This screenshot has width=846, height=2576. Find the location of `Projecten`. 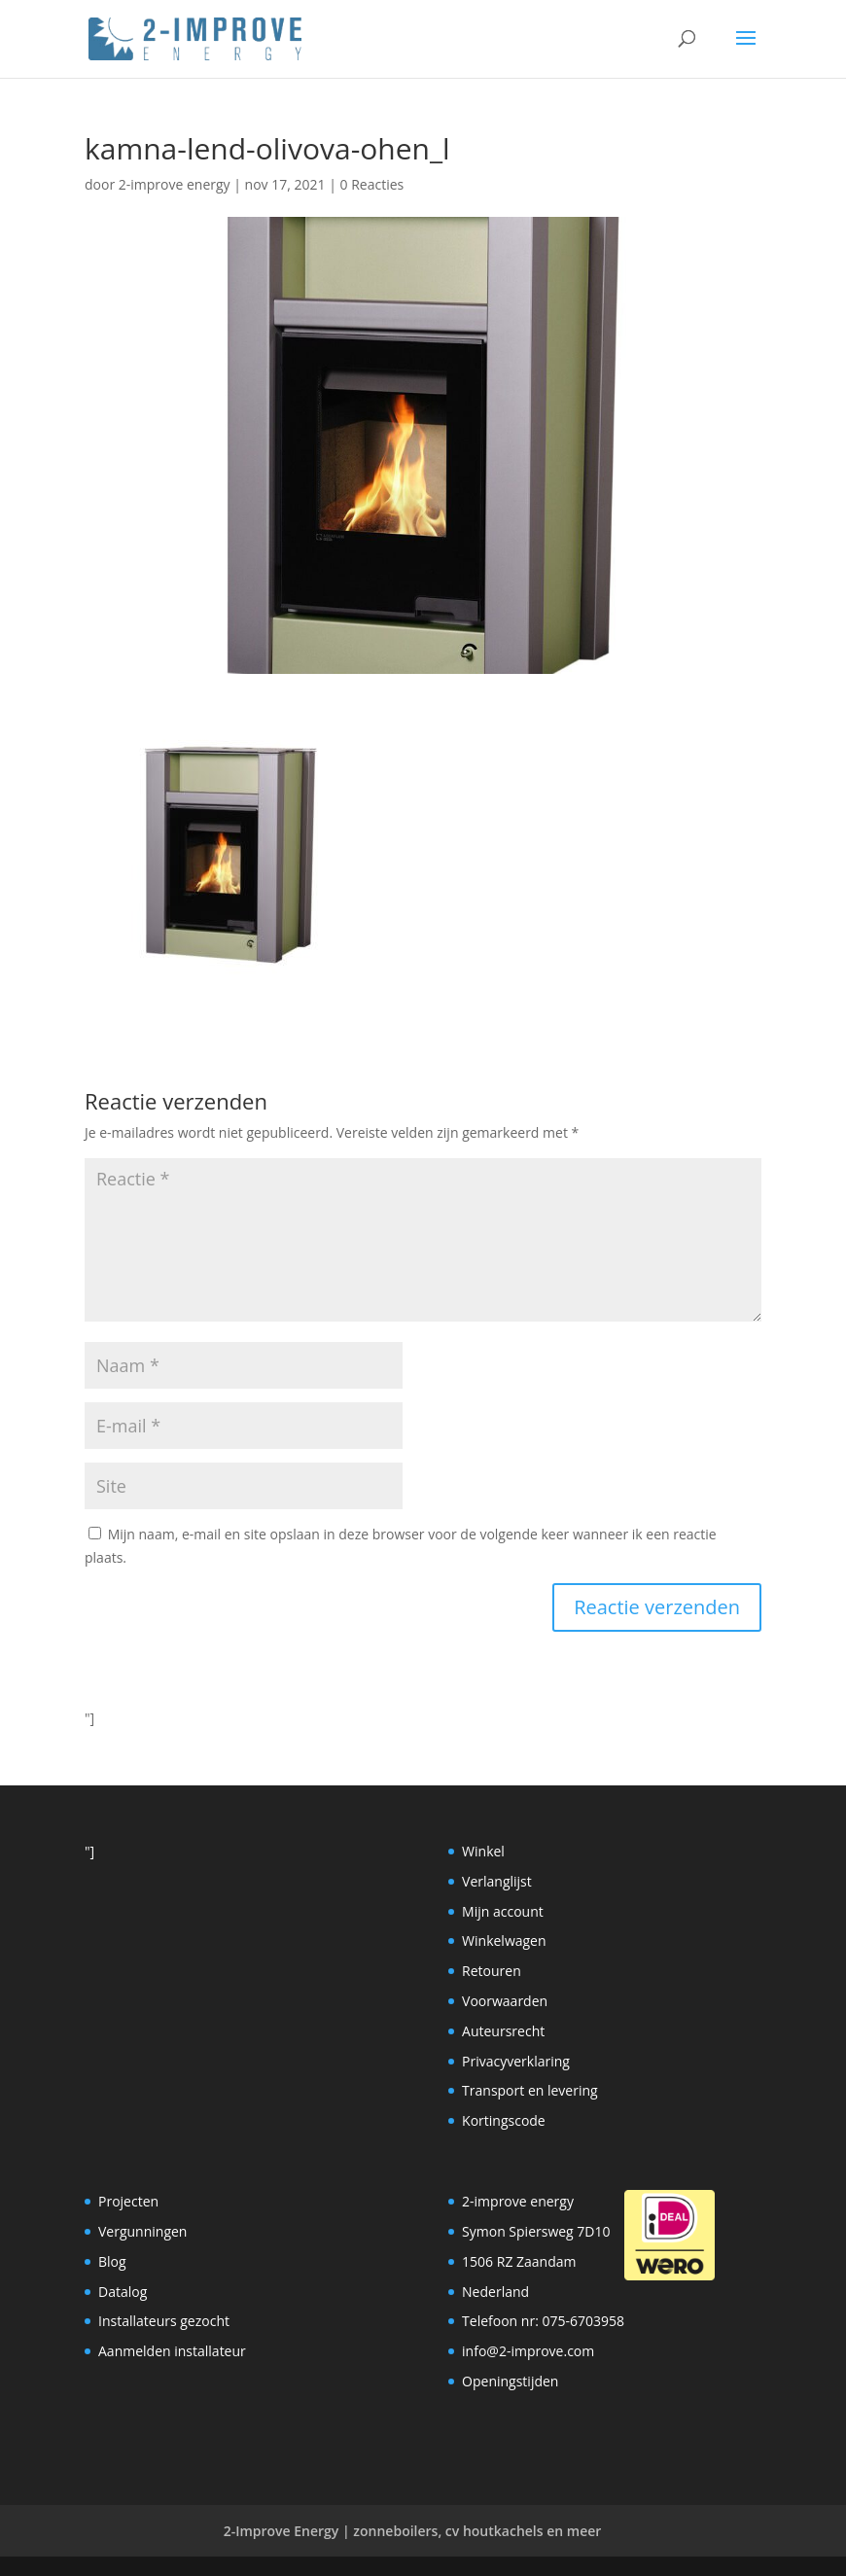

Projecten is located at coordinates (128, 2201).